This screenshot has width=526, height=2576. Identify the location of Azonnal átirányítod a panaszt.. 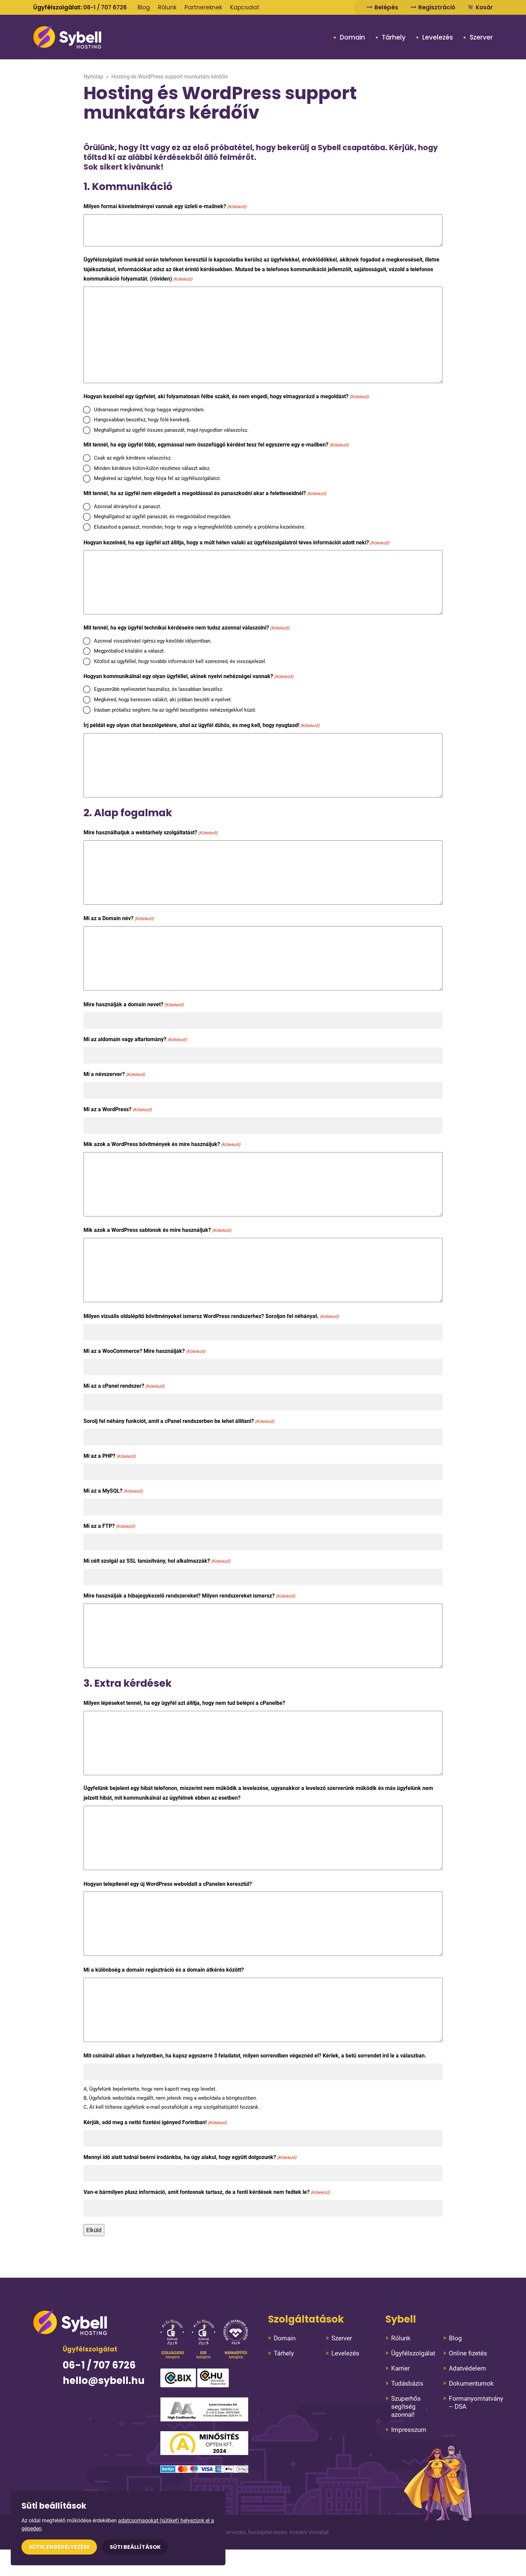
(127, 506).